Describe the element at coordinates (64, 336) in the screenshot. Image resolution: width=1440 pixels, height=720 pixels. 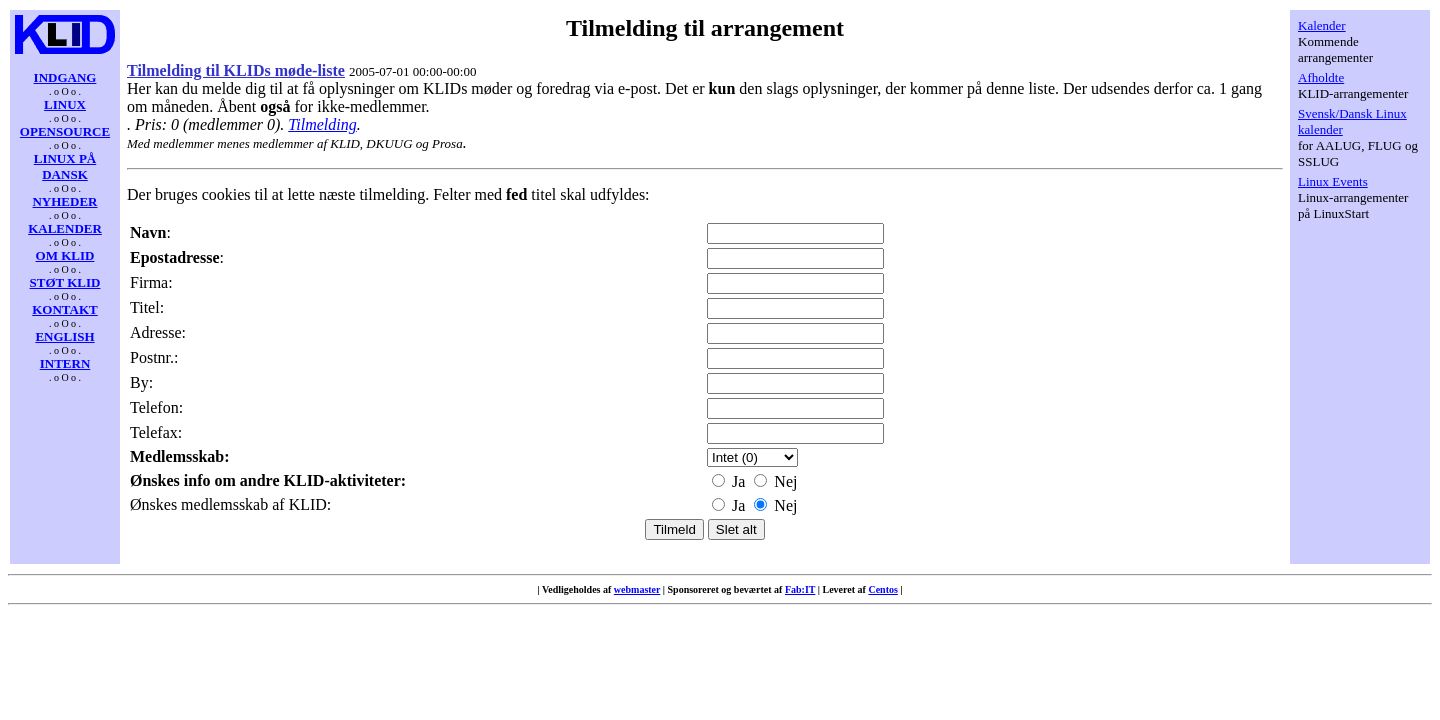
I see `ENGLISH` at that location.